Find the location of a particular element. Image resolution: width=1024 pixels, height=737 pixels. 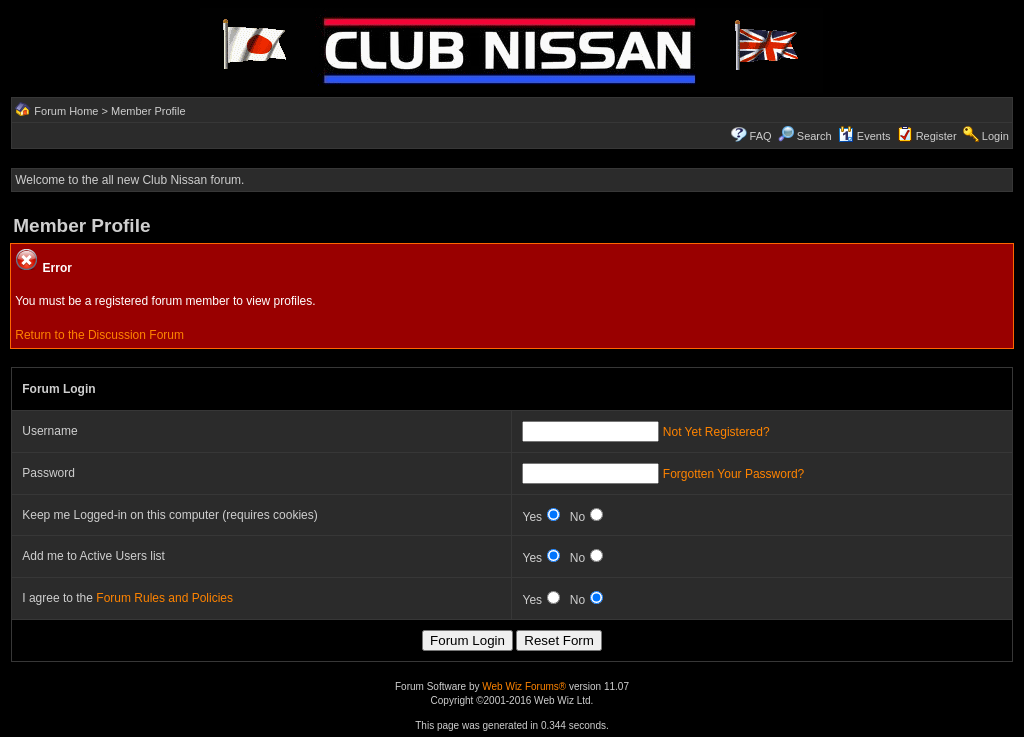

Search is located at coordinates (805, 136).